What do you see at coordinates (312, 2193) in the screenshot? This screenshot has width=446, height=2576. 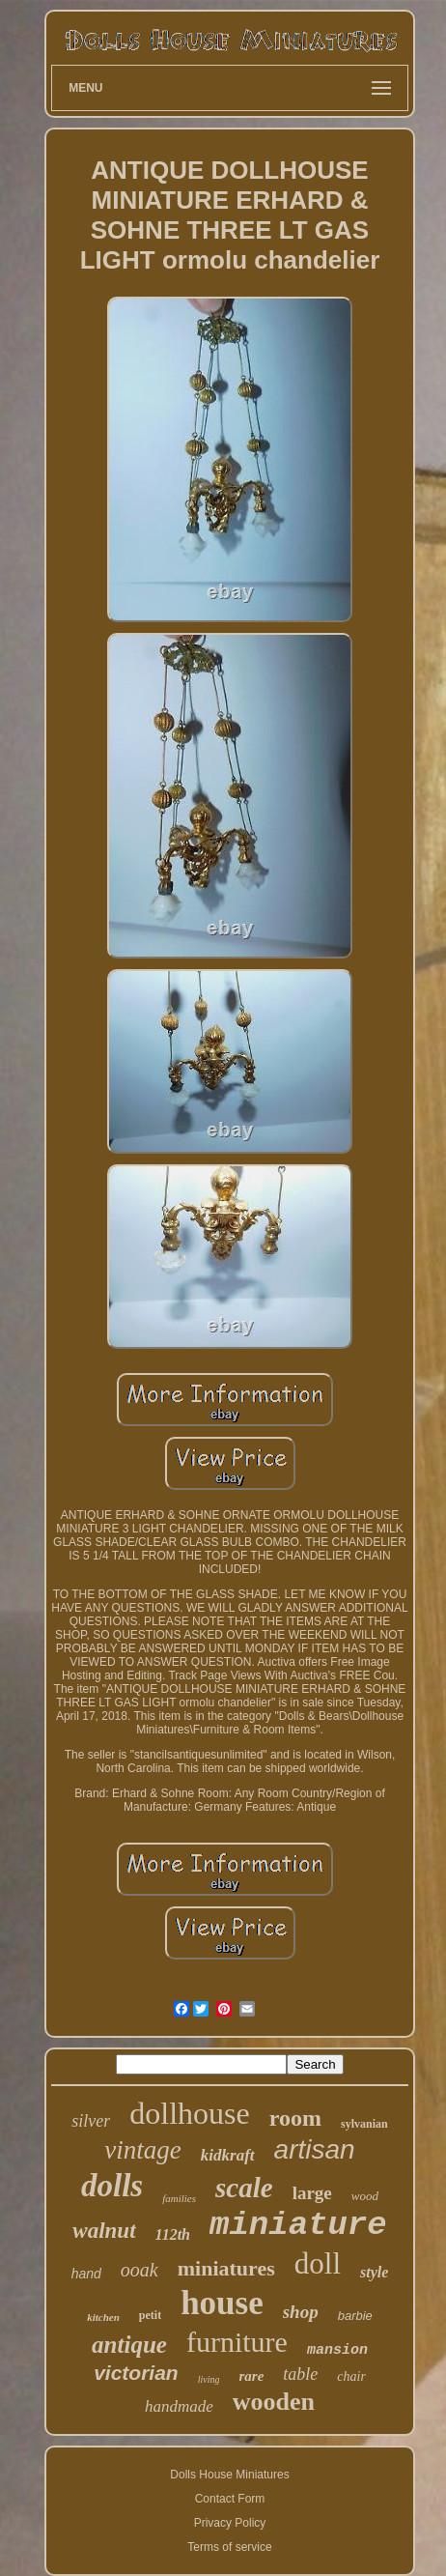 I see `large` at bounding box center [312, 2193].